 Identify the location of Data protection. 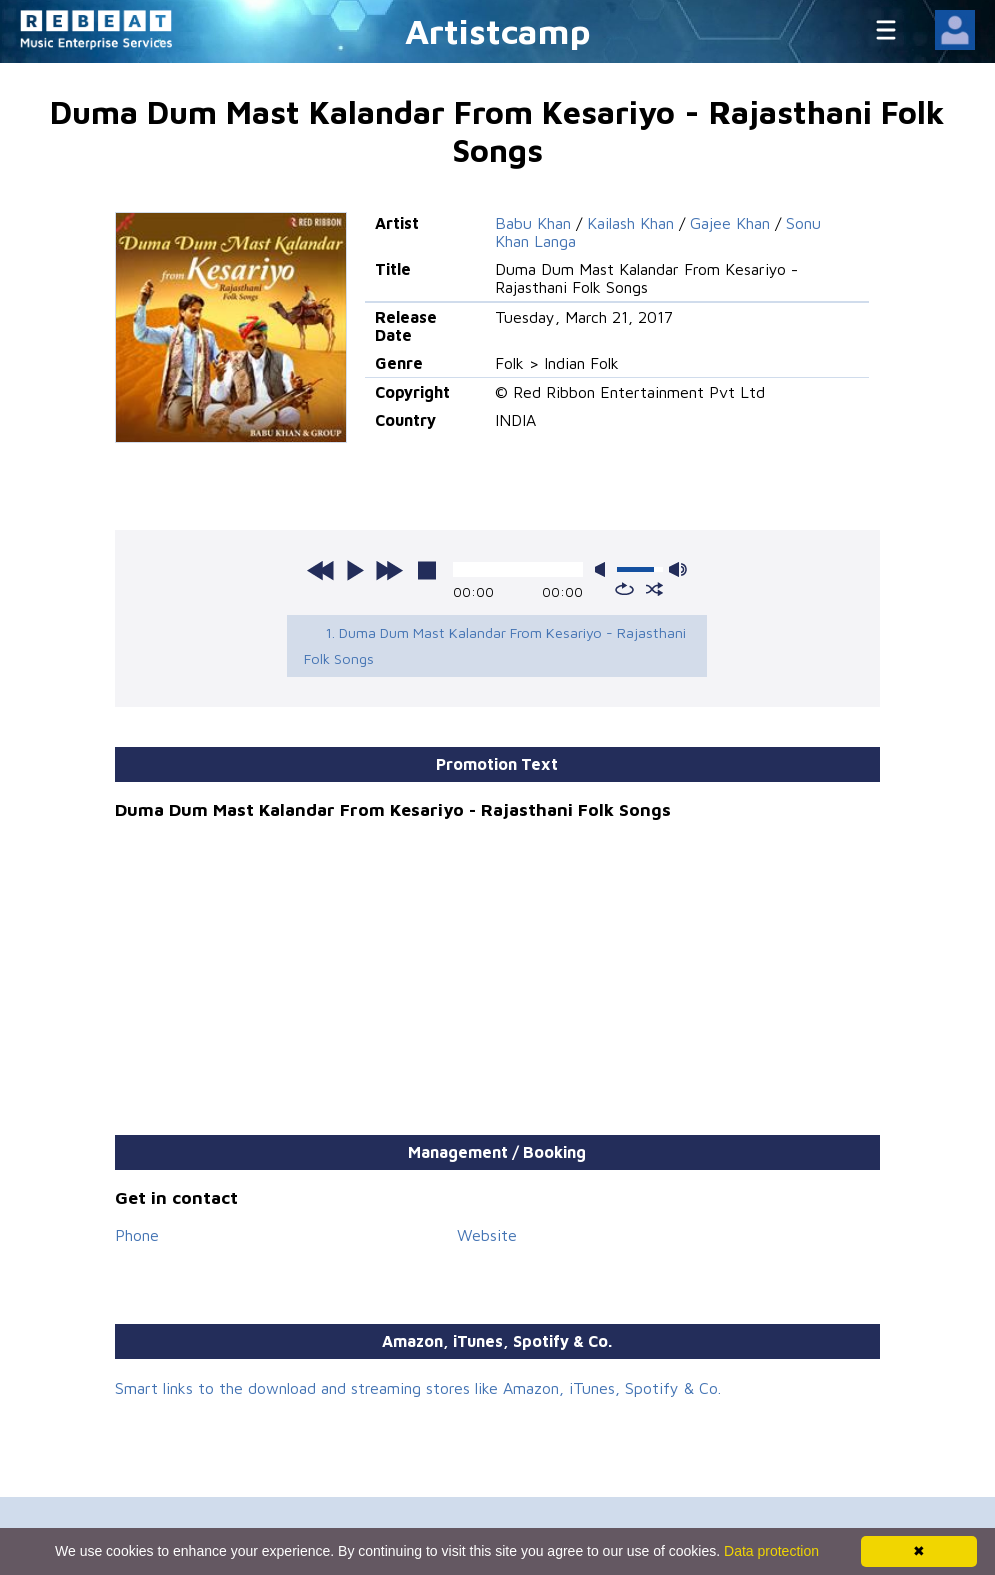
(771, 1551).